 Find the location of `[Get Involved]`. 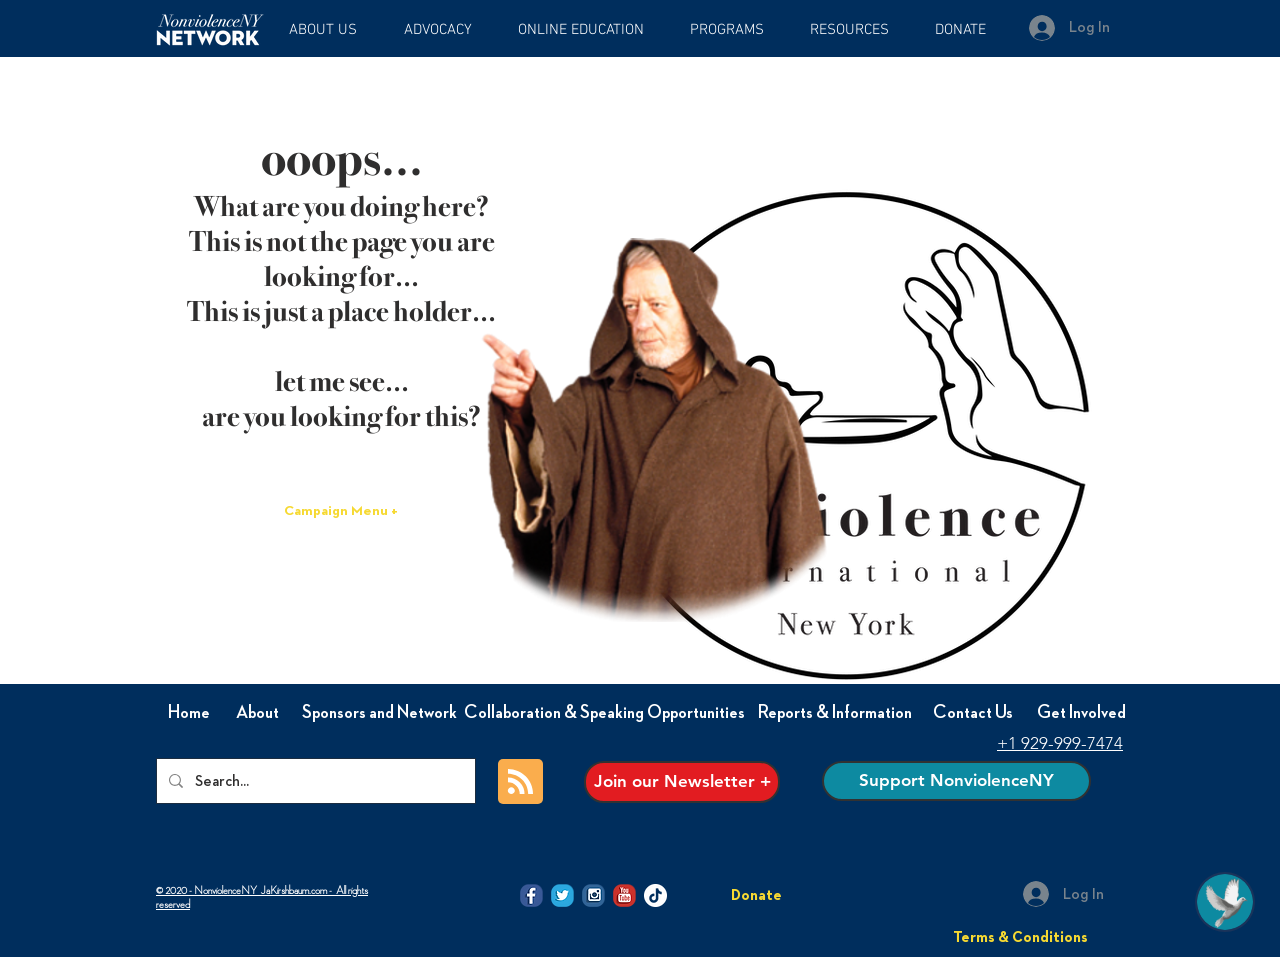

[Get Involved] is located at coordinates (1081, 713).